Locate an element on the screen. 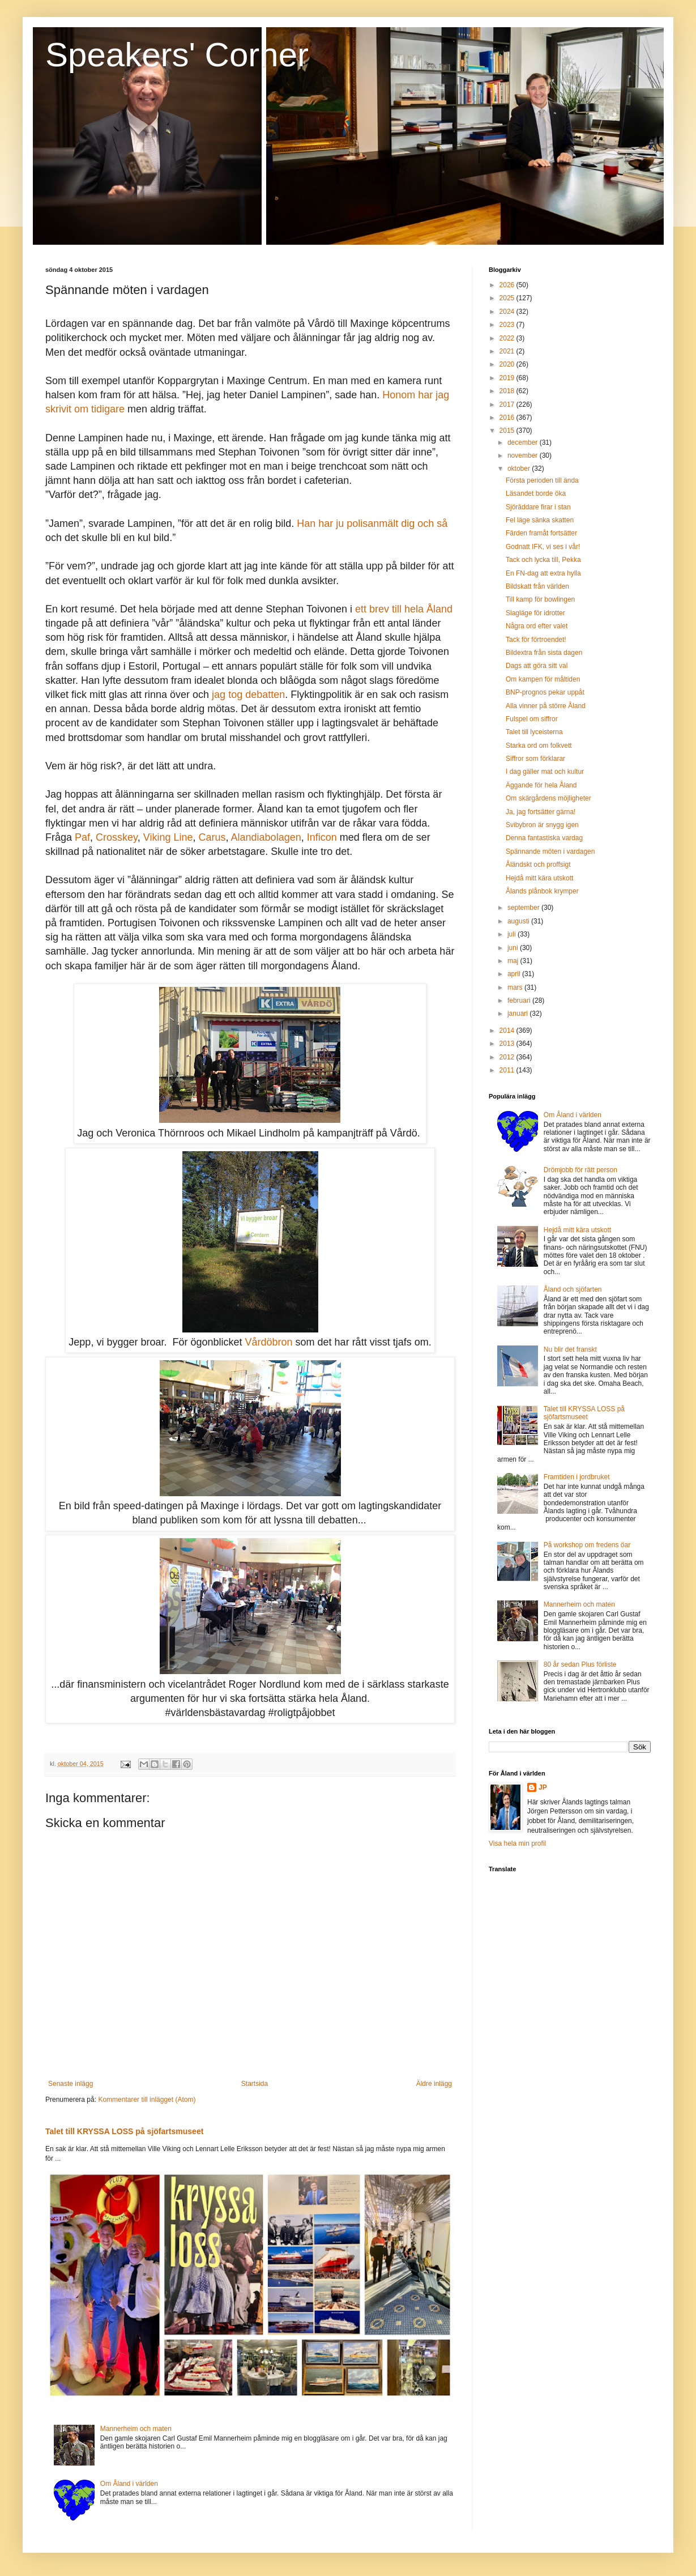 Image resolution: width=696 pixels, height=2576 pixels. Paf is located at coordinates (82, 837).